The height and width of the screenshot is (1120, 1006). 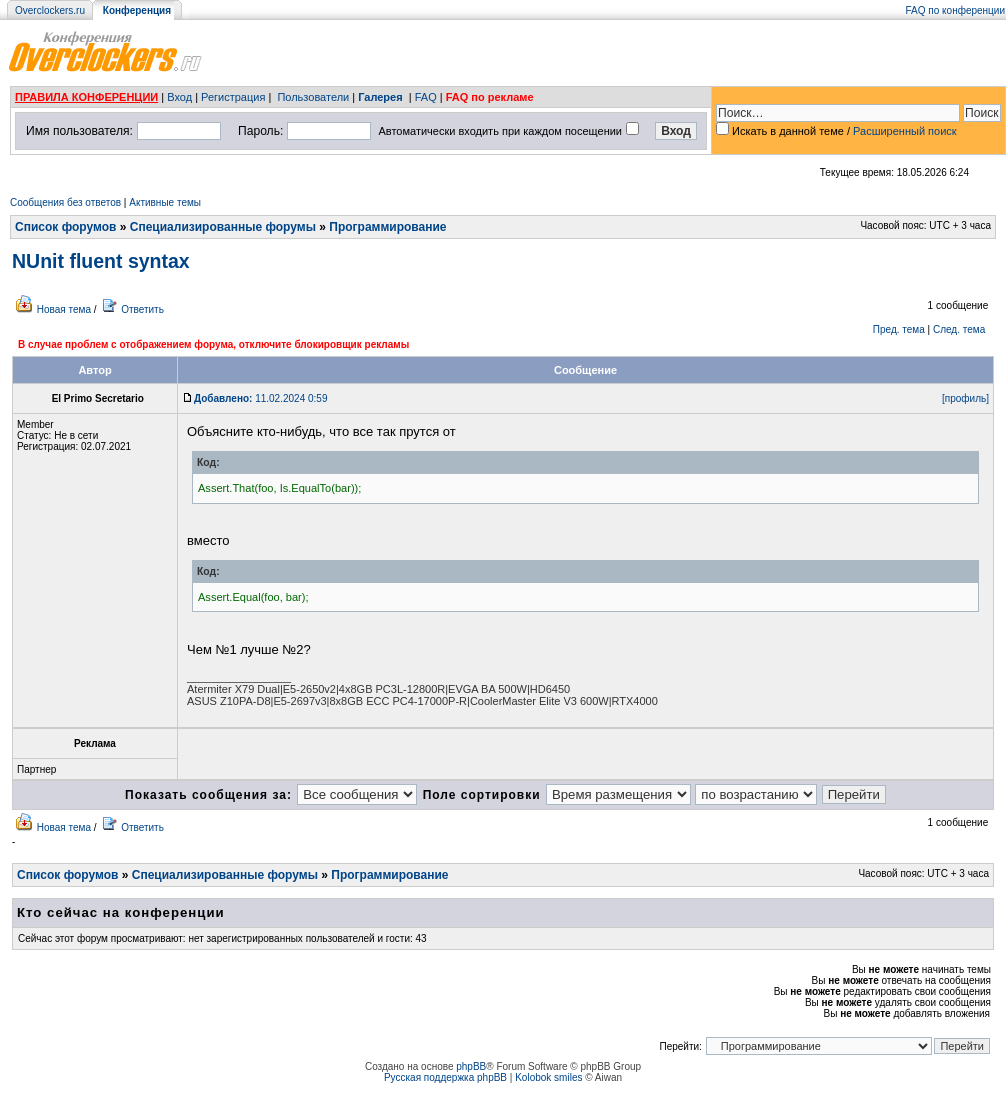 What do you see at coordinates (260, 398) in the screenshot?
I see `11.02.2024 0:59` at bounding box center [260, 398].